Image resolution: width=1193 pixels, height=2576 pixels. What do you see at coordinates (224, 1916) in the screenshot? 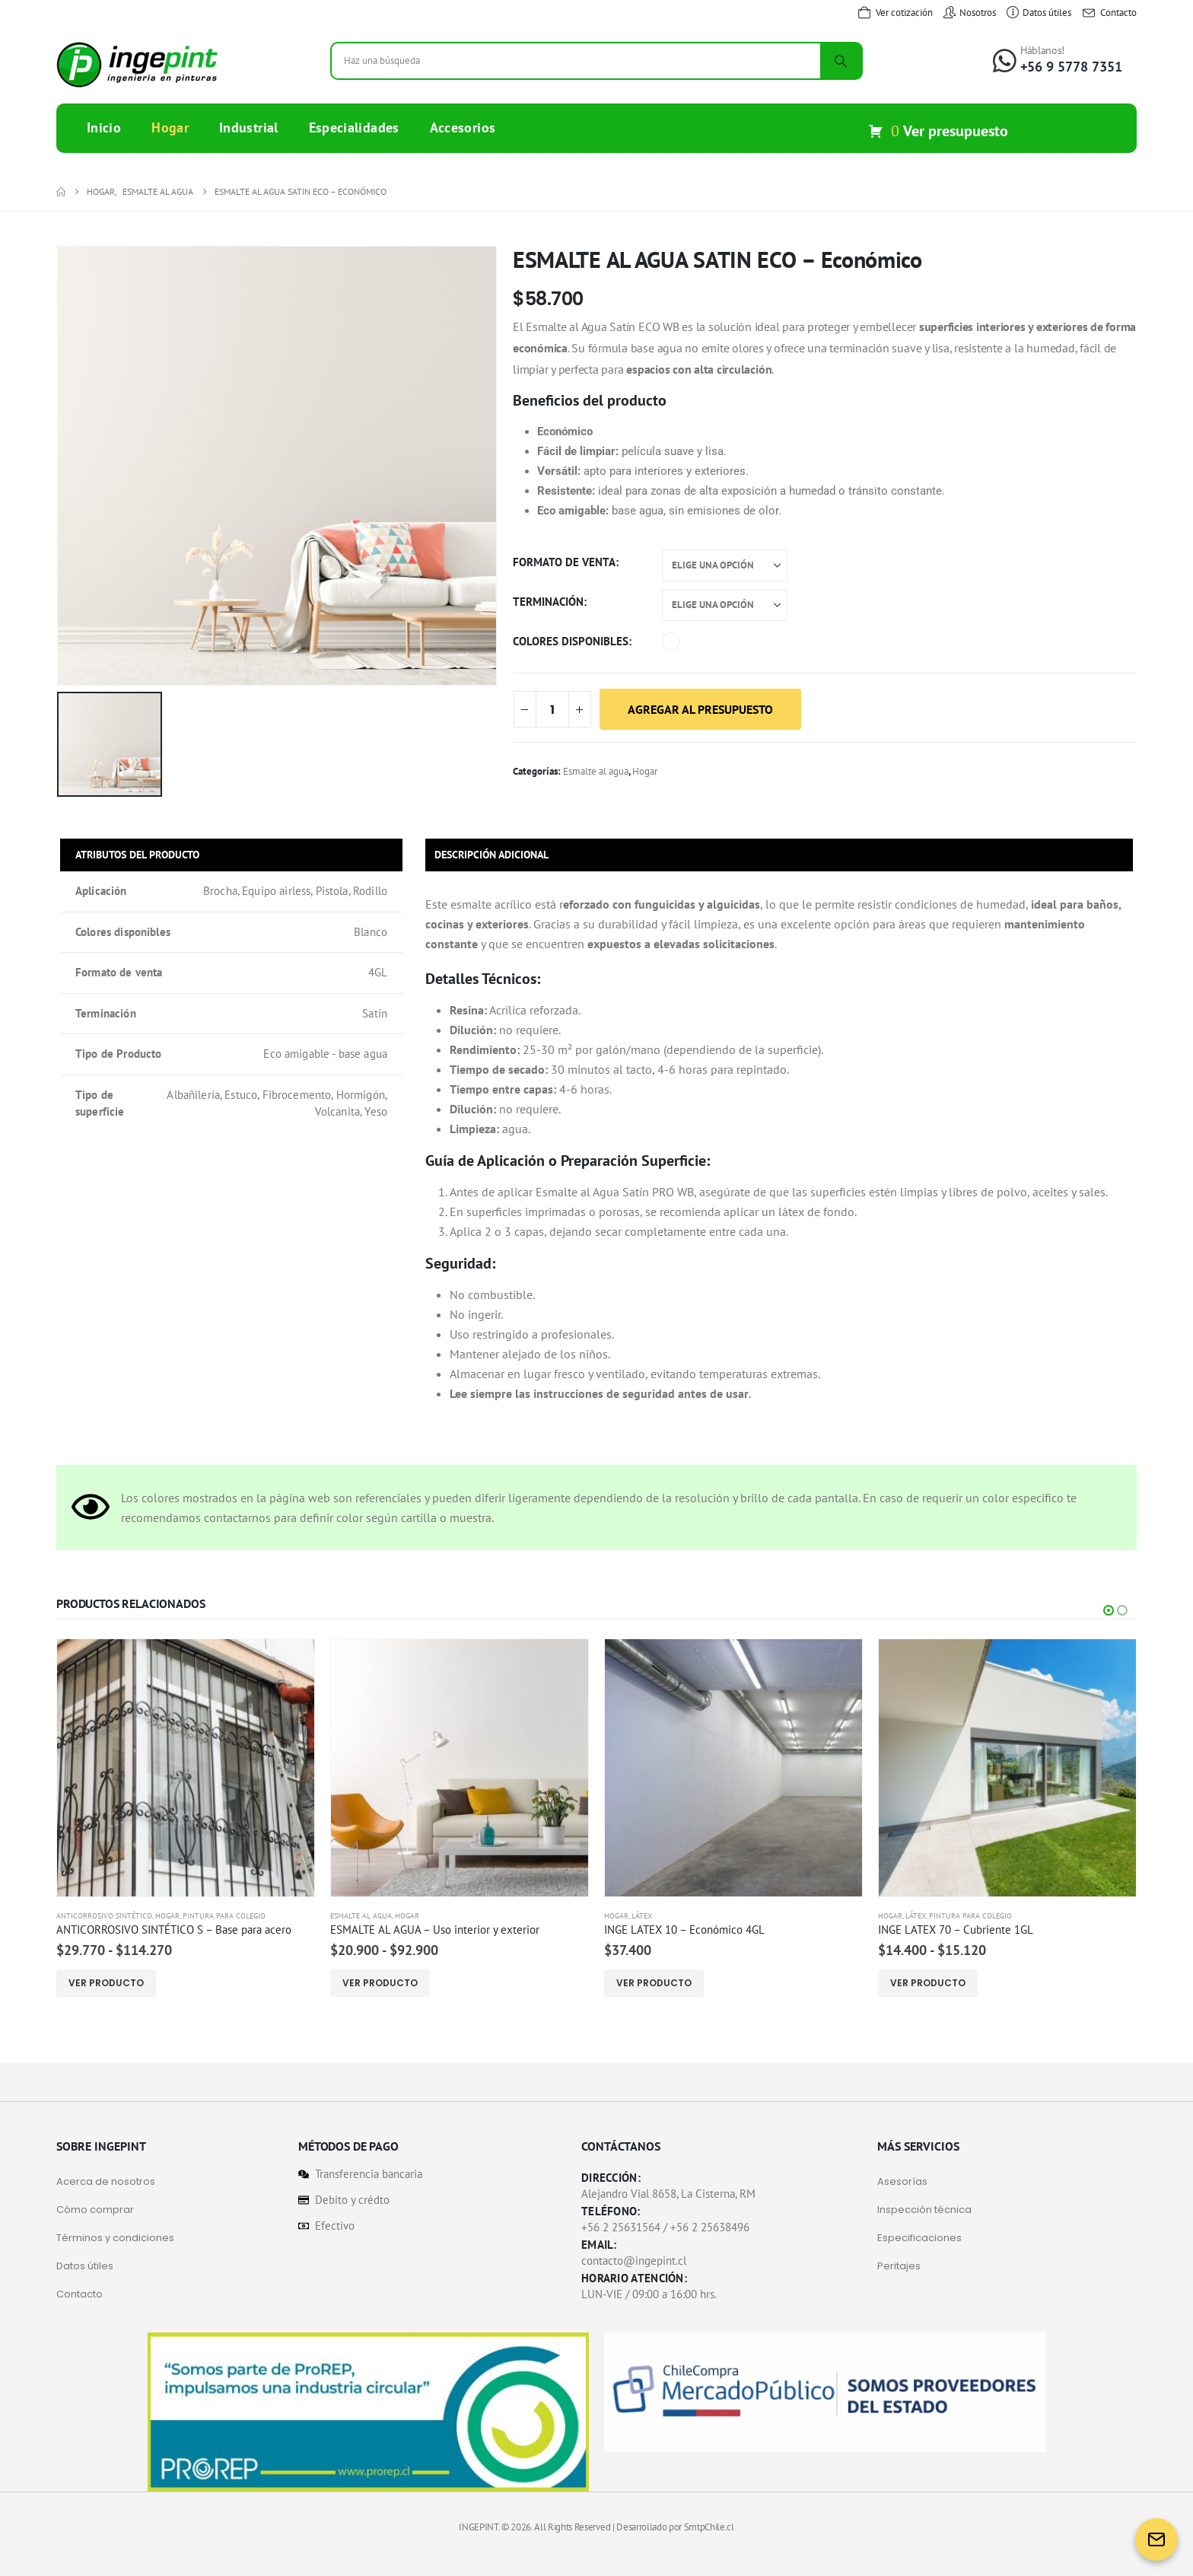
I see `Pintura para Colegio` at bounding box center [224, 1916].